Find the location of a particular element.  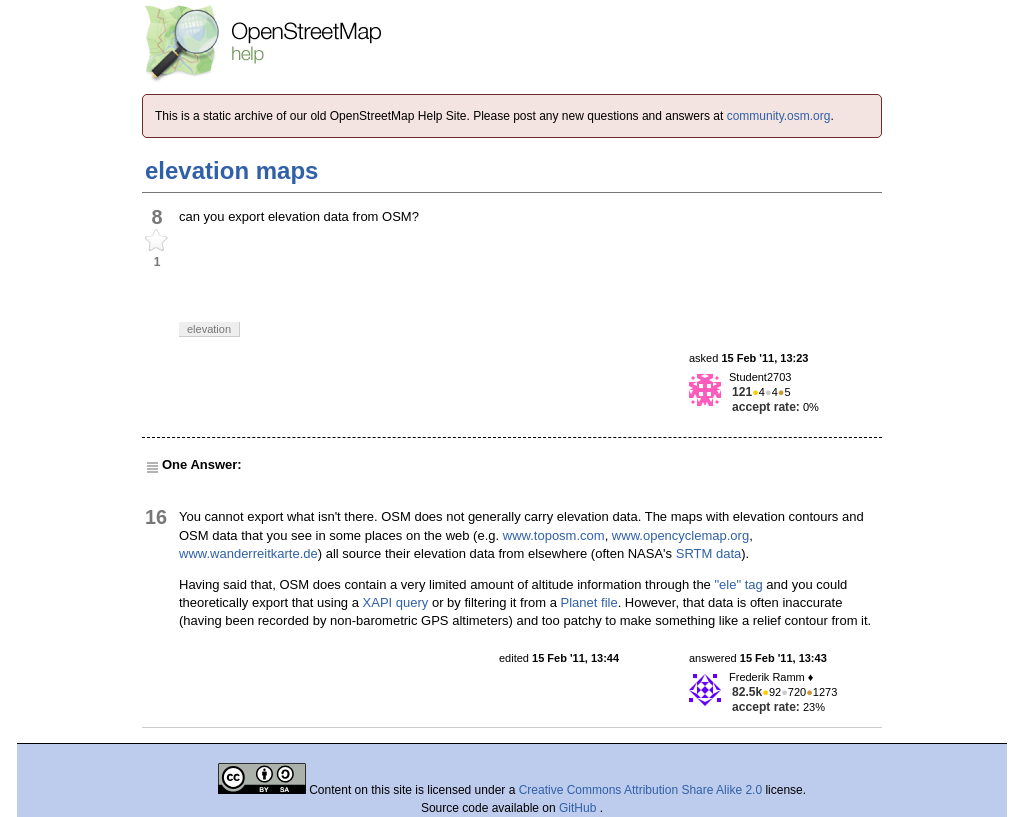

GitHub is located at coordinates (579, 808).